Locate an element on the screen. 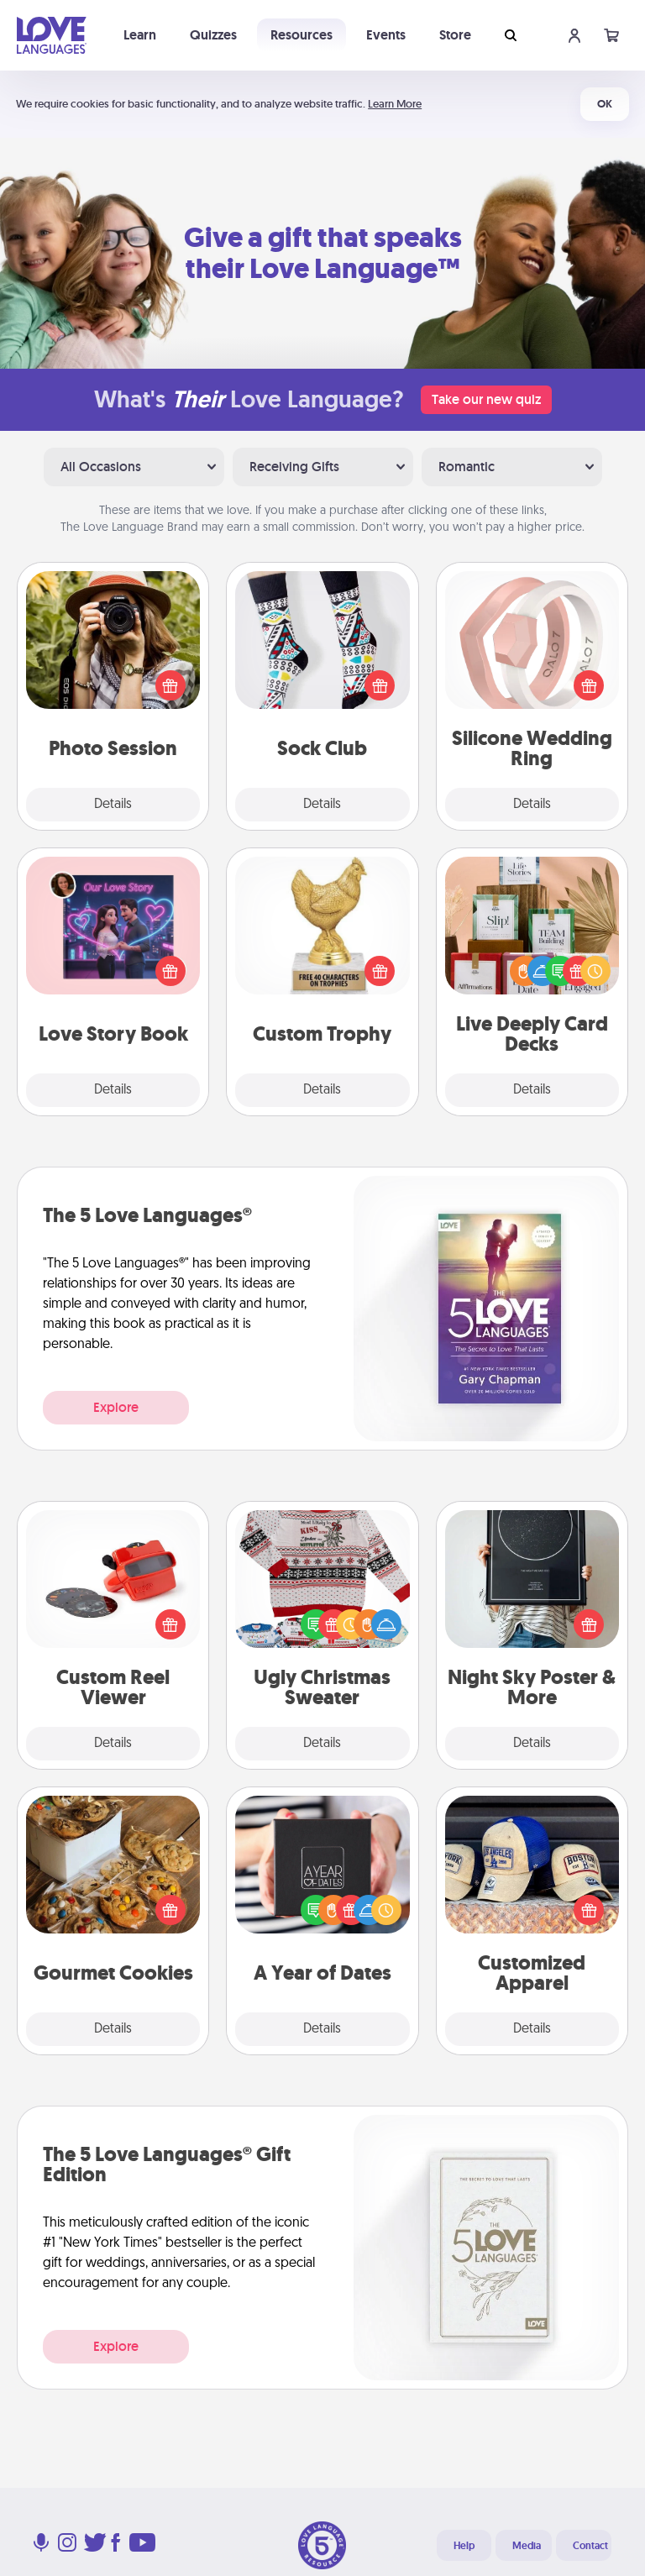 The height and width of the screenshot is (2576, 645). Resources is located at coordinates (301, 35).